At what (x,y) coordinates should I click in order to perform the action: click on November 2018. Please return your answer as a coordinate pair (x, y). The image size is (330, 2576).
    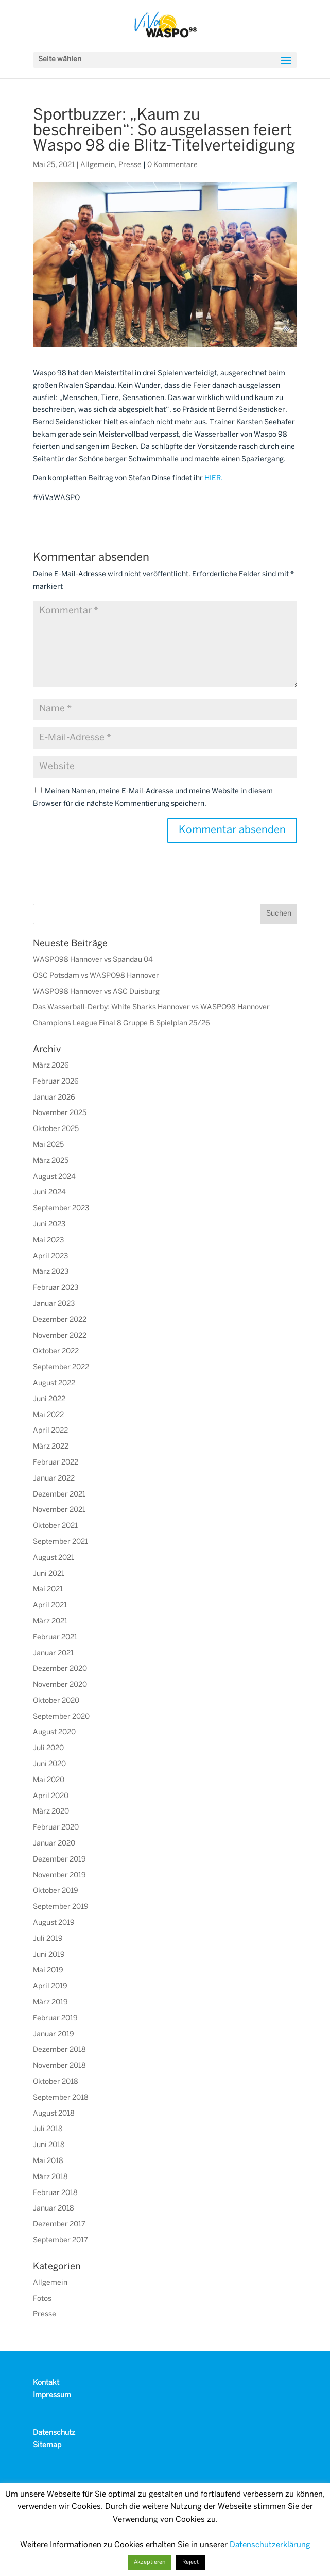
    Looking at the image, I should click on (59, 2066).